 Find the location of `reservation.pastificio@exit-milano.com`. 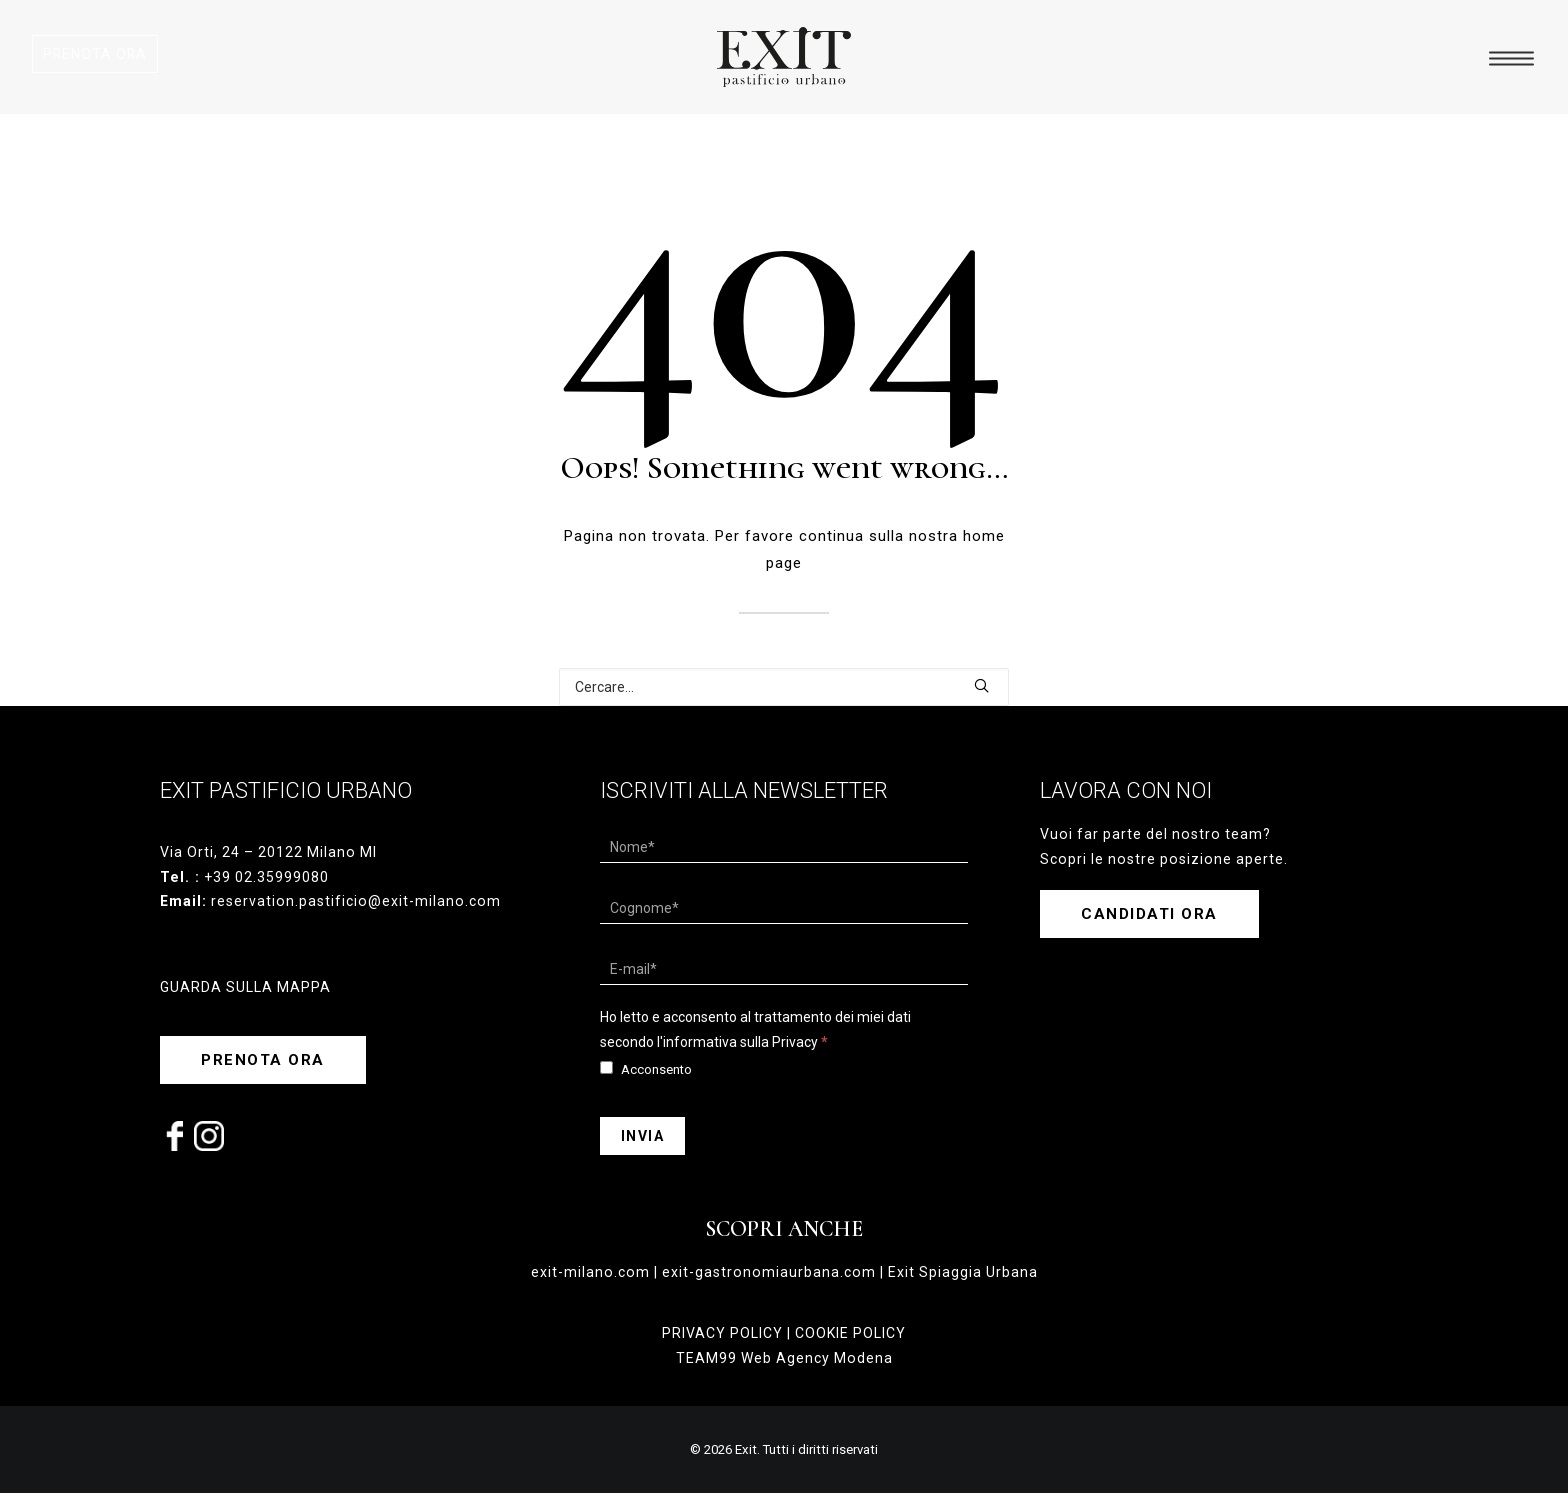

reservation.pastificio@exit-milano.com is located at coordinates (356, 901).